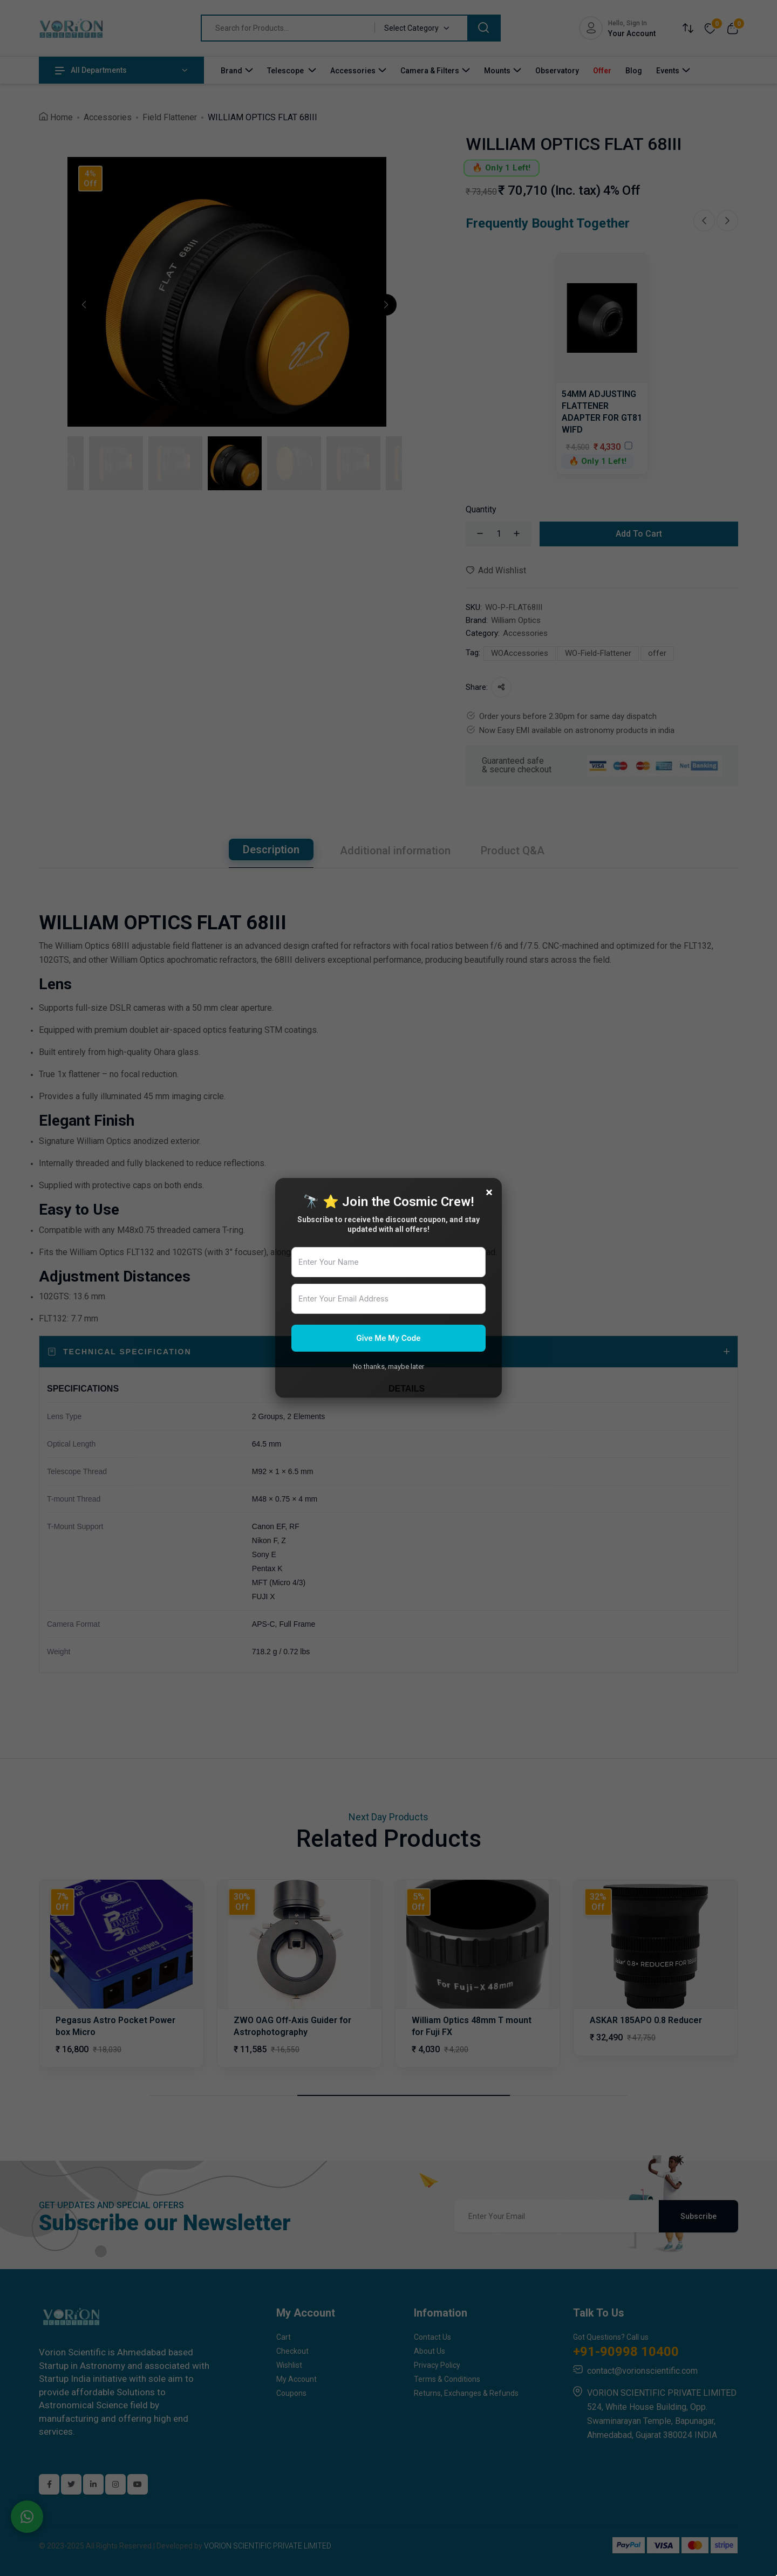 This screenshot has height=2576, width=777. Describe the element at coordinates (388, 1366) in the screenshot. I see `No thanks, maybe later` at that location.